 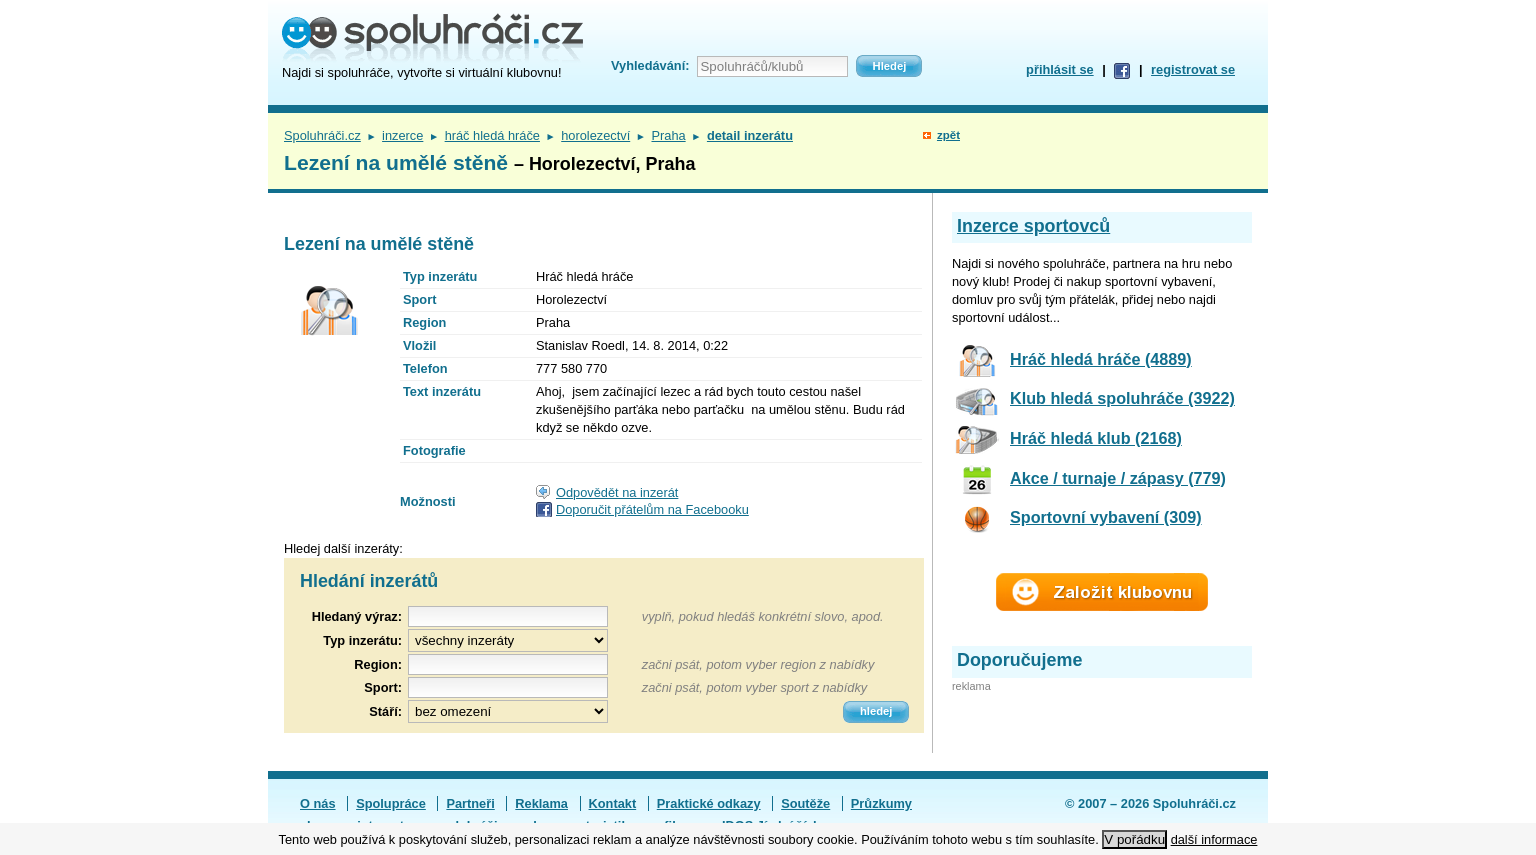 What do you see at coordinates (668, 135) in the screenshot?
I see `Praha` at bounding box center [668, 135].